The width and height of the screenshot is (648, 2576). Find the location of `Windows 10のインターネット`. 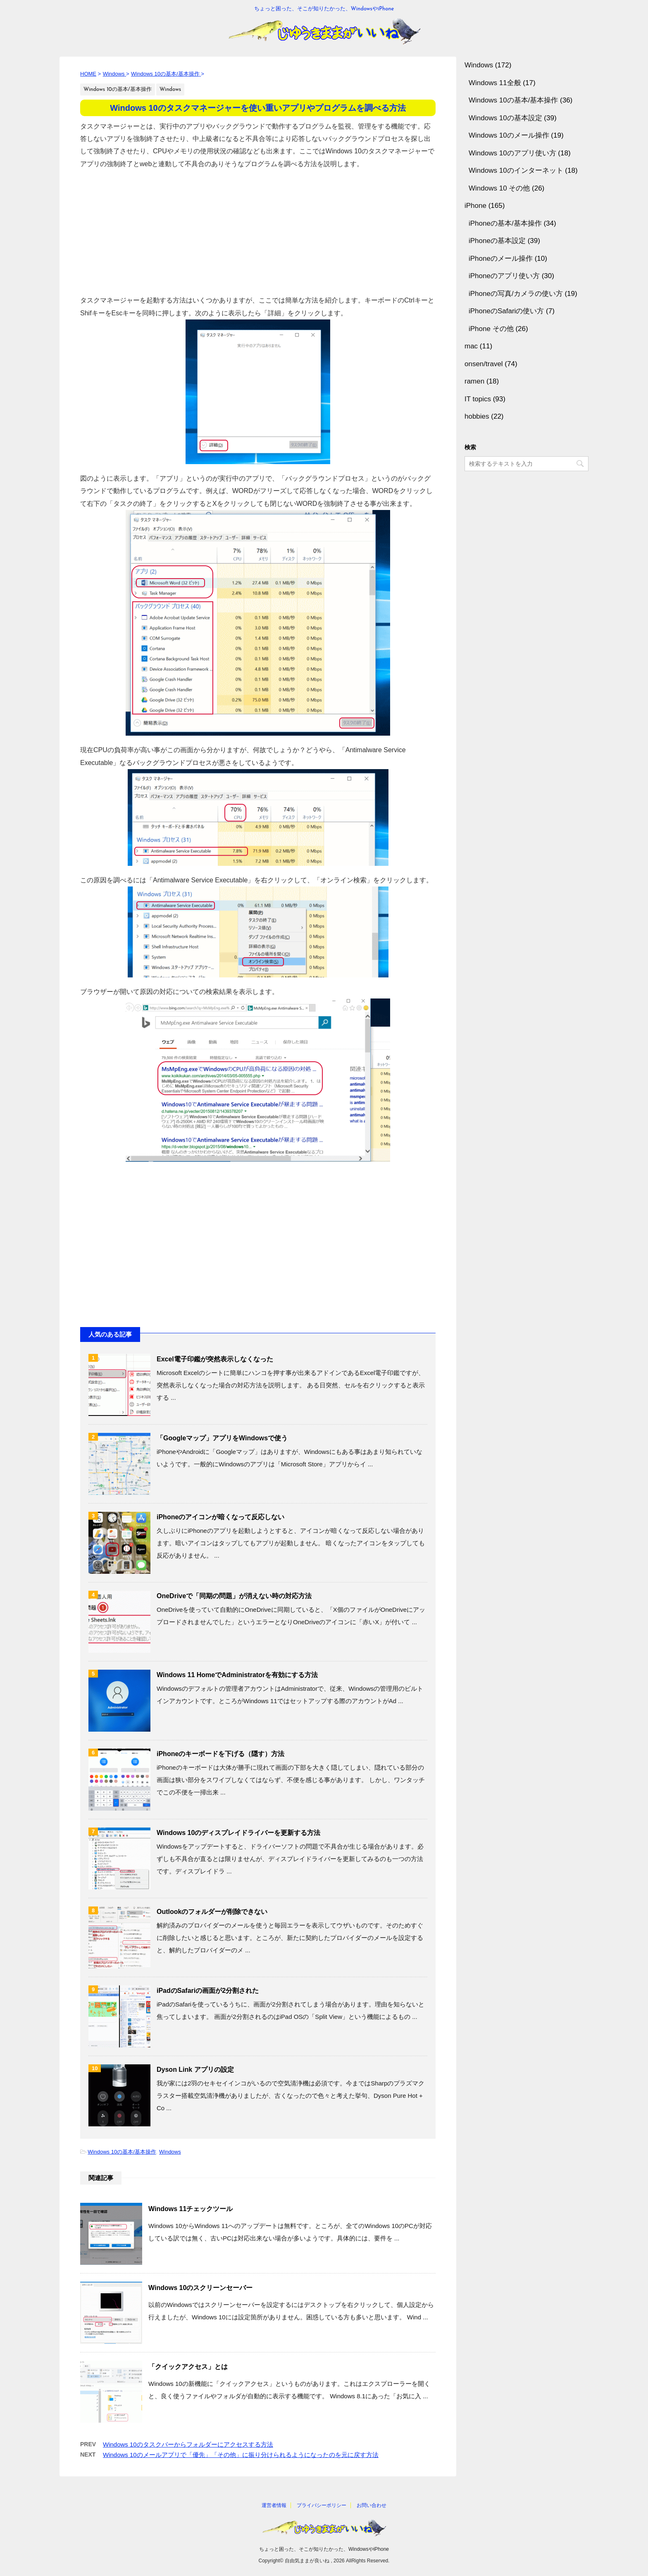

Windows 10のインターネット is located at coordinates (516, 170).